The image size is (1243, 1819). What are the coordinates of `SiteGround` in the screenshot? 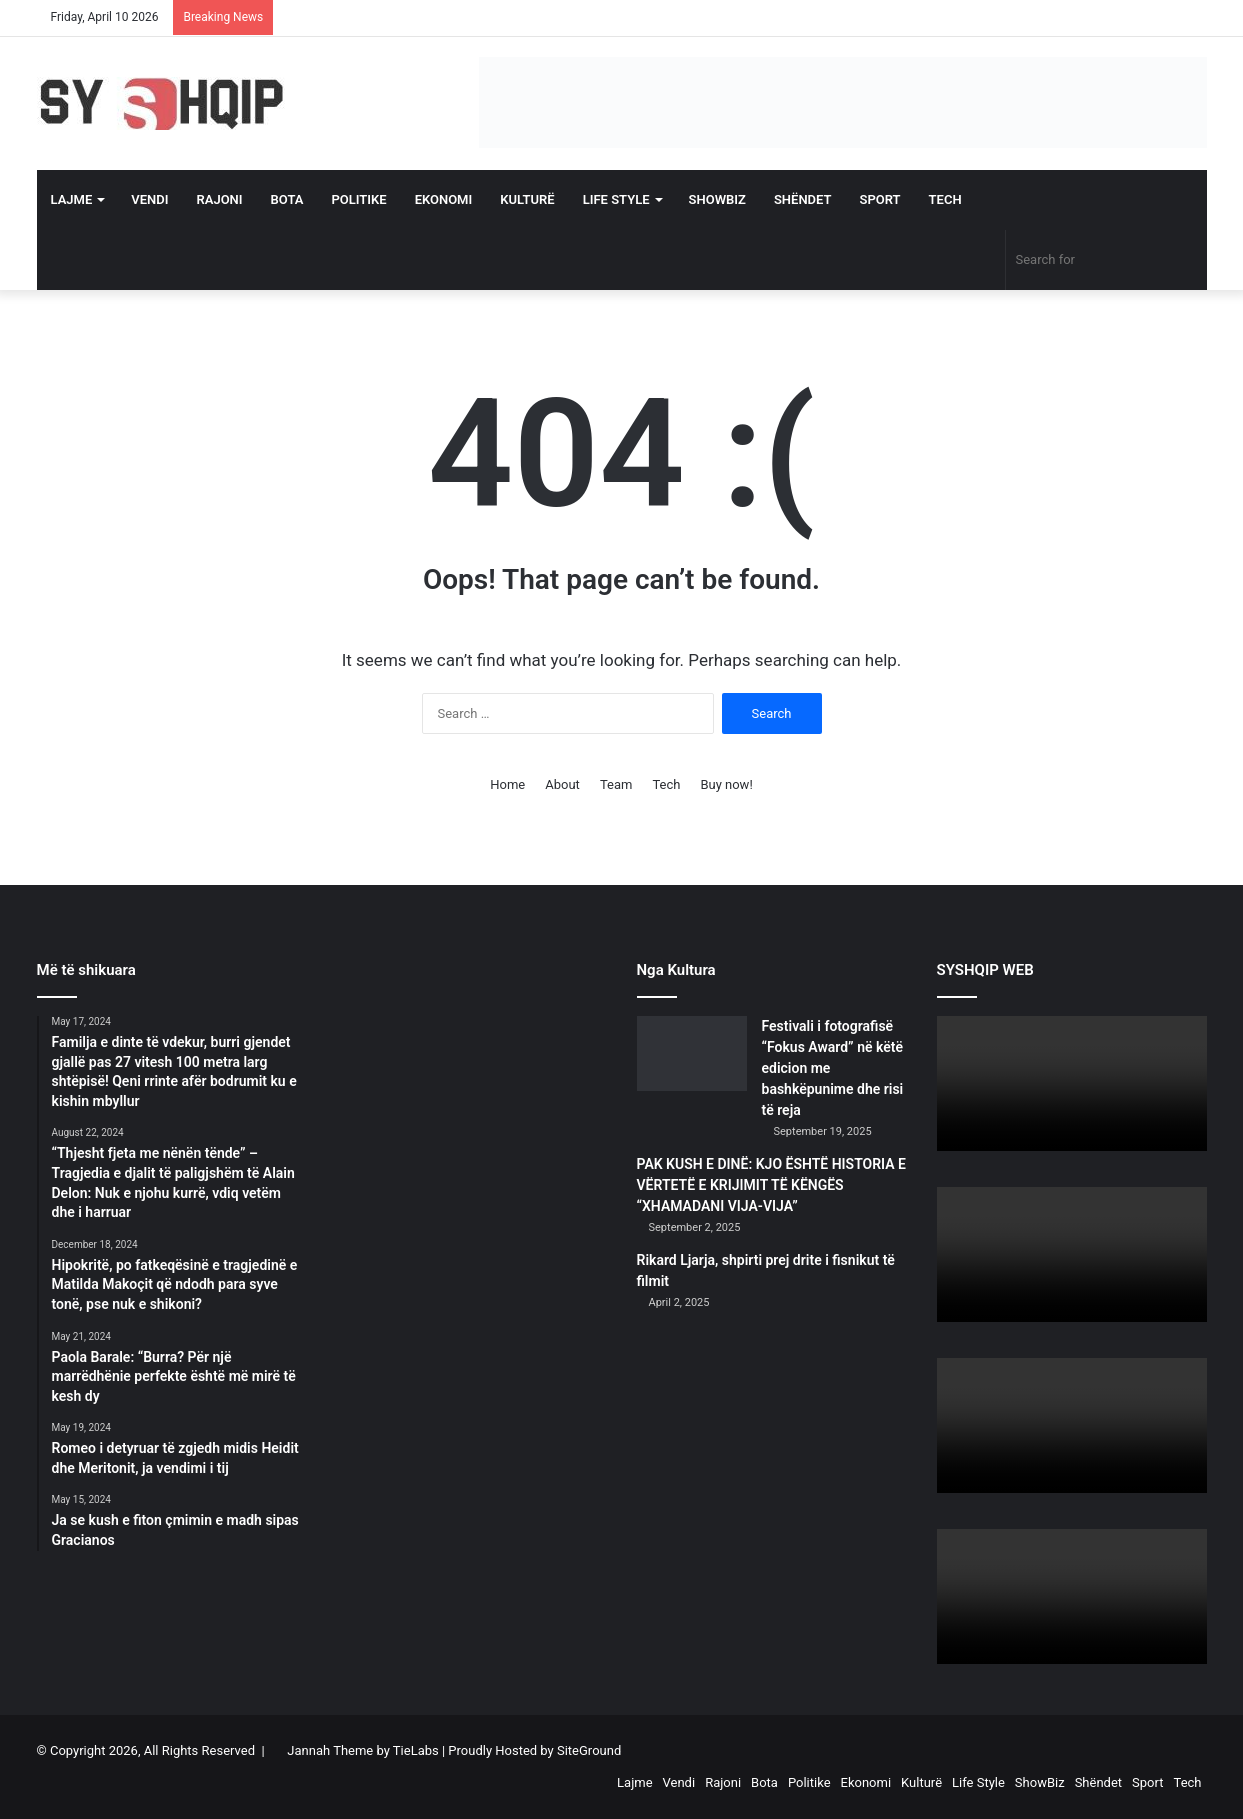 It's located at (589, 1750).